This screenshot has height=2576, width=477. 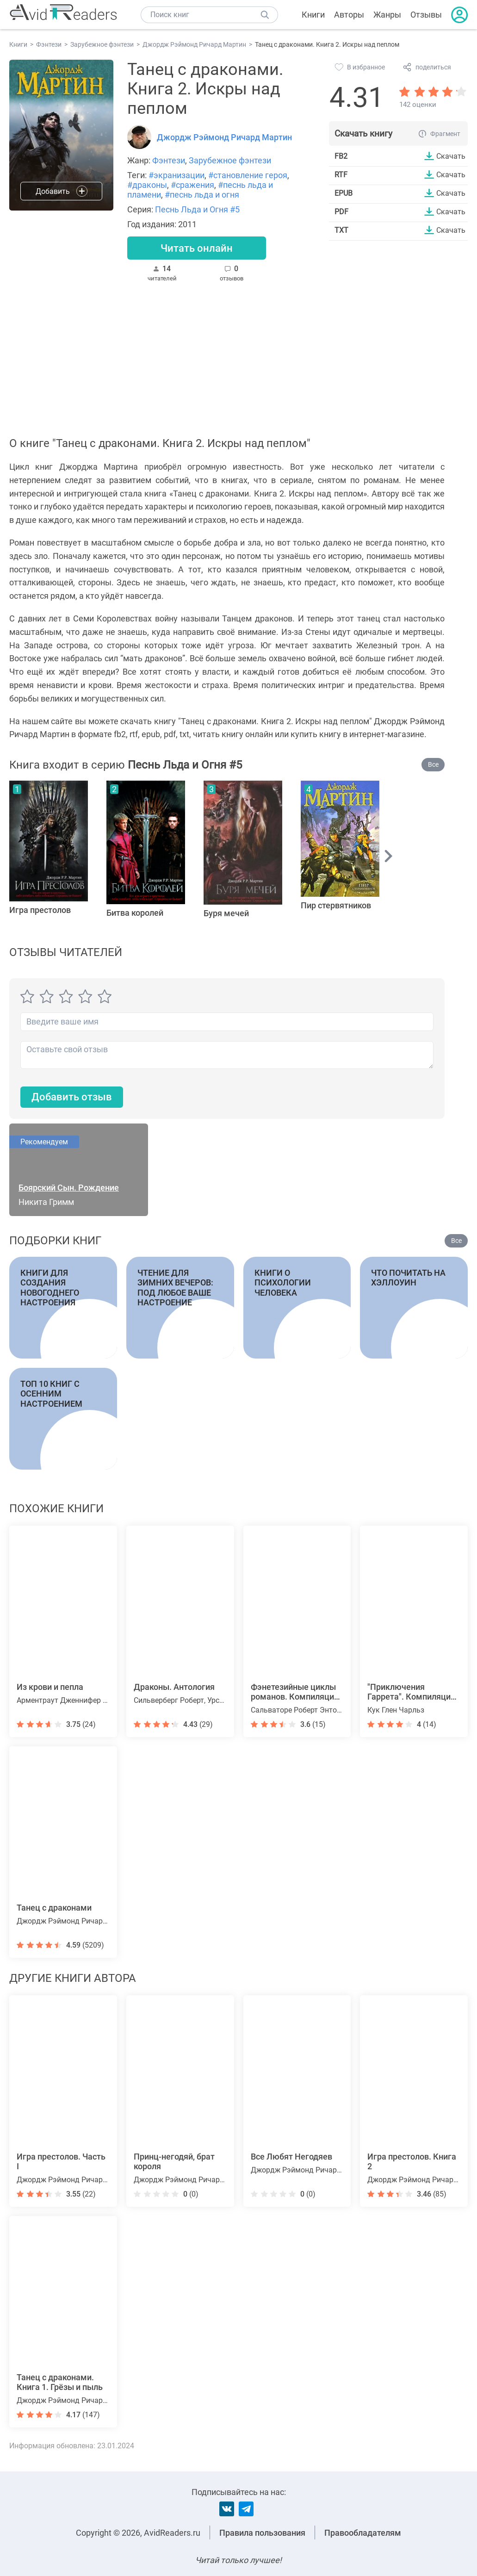 I want to click on Отзывы, so click(x=426, y=14).